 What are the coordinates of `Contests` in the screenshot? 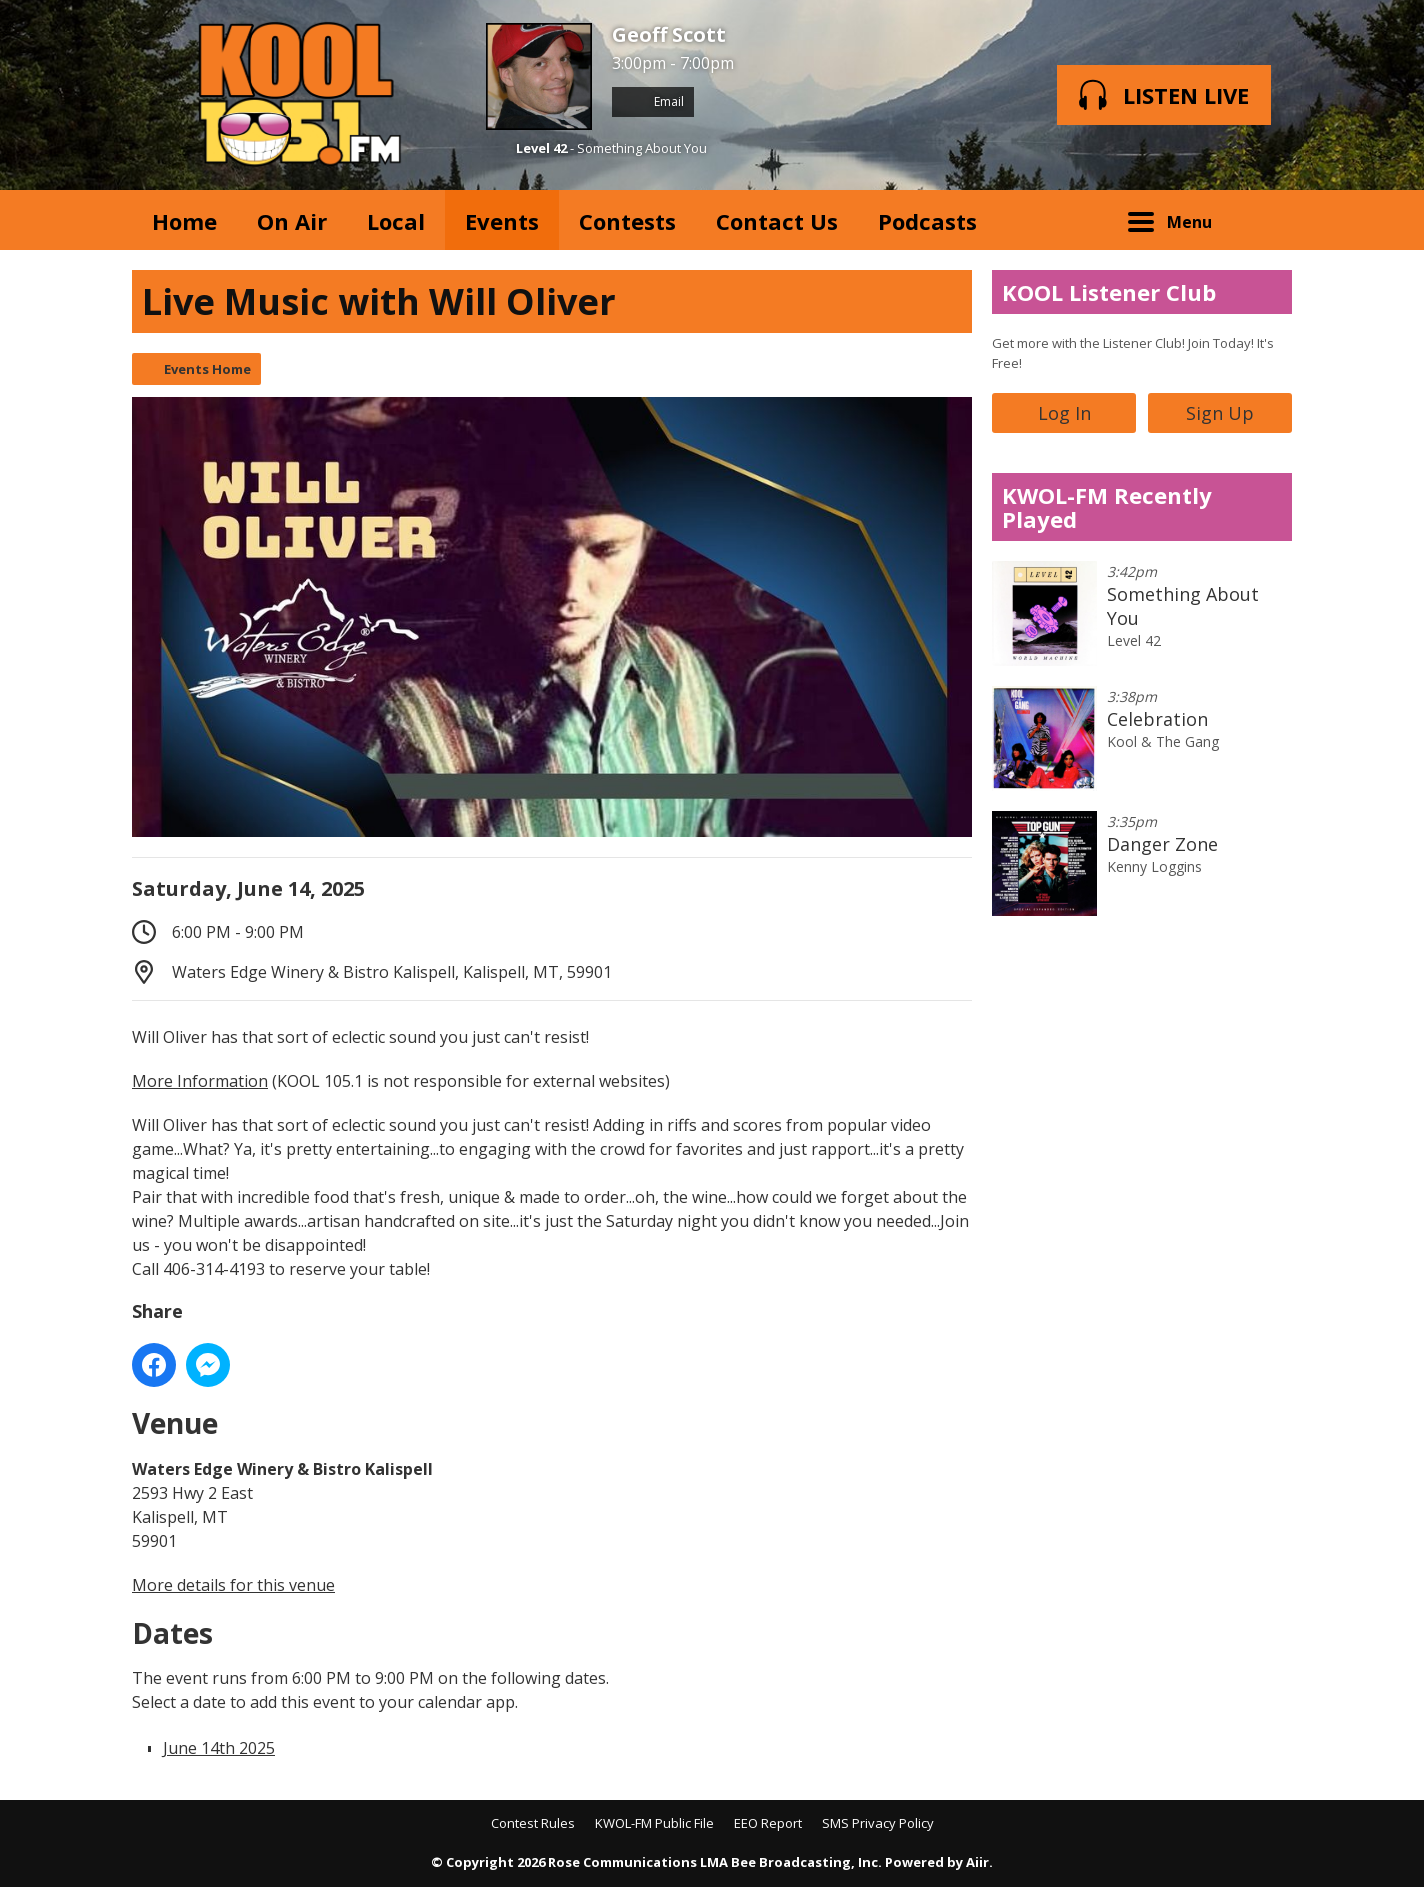 It's located at (627, 221).